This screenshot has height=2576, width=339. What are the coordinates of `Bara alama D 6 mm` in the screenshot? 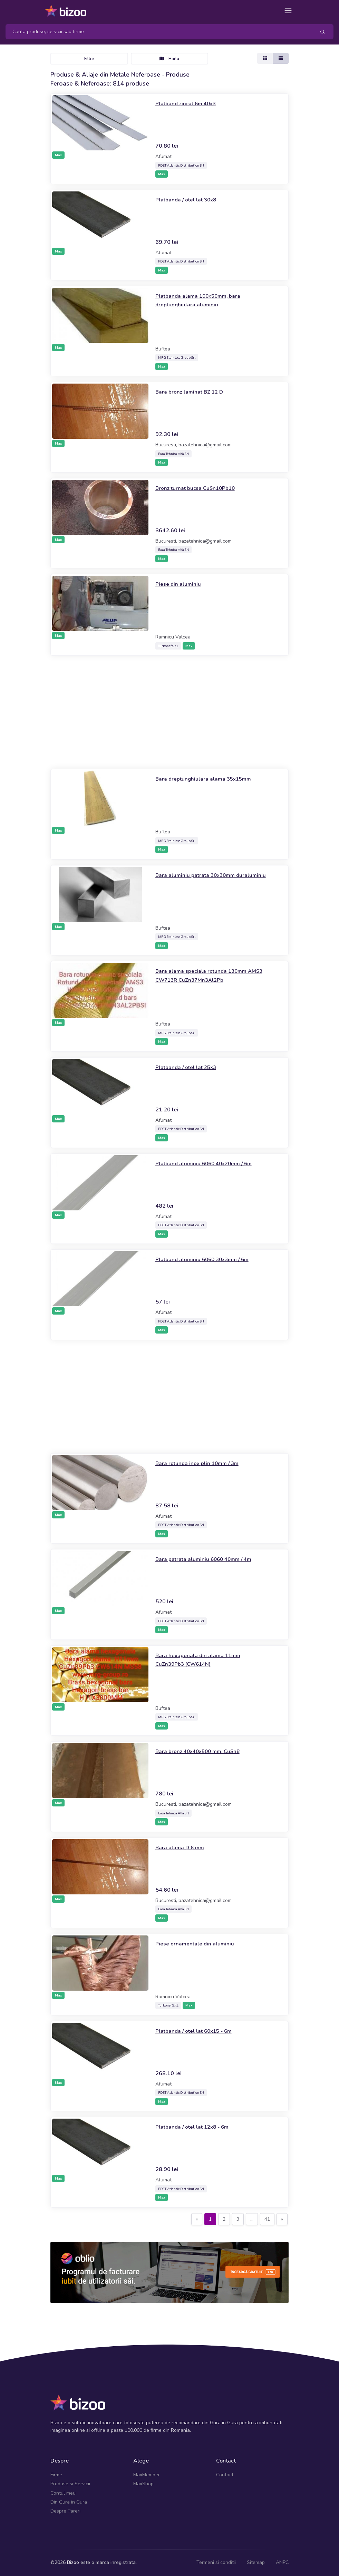 It's located at (183, 1847).